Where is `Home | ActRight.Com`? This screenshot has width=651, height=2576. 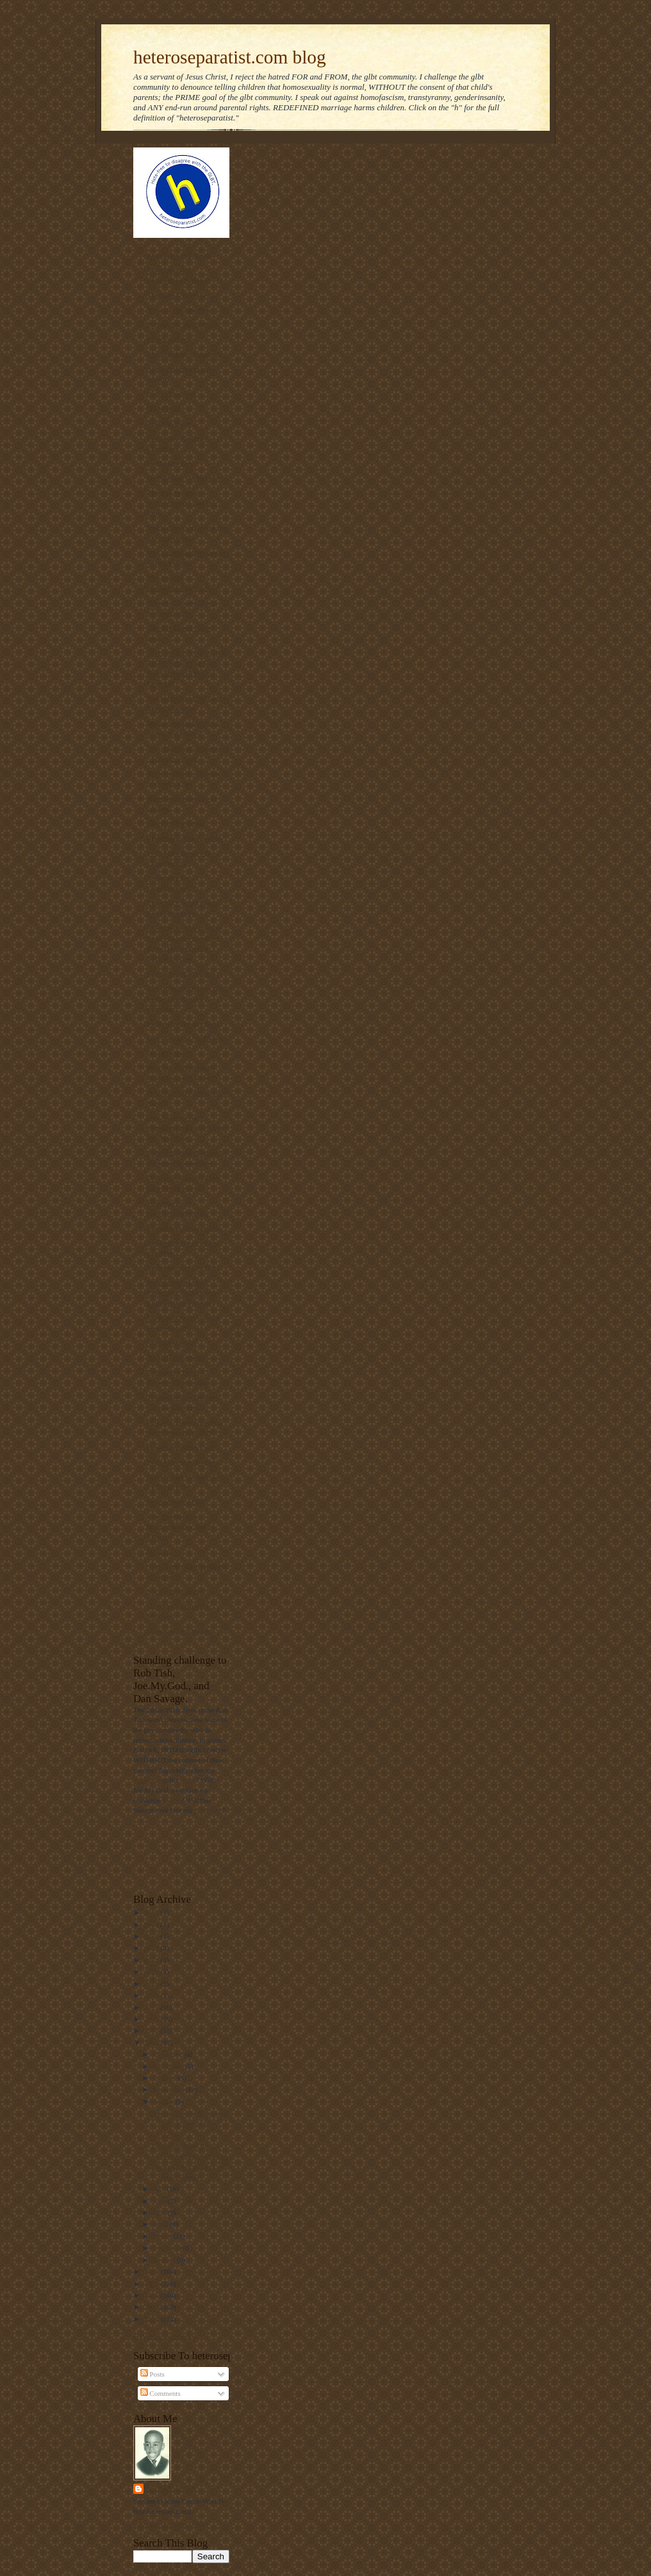 Home | ActRight.Com is located at coordinates (180, 1447).